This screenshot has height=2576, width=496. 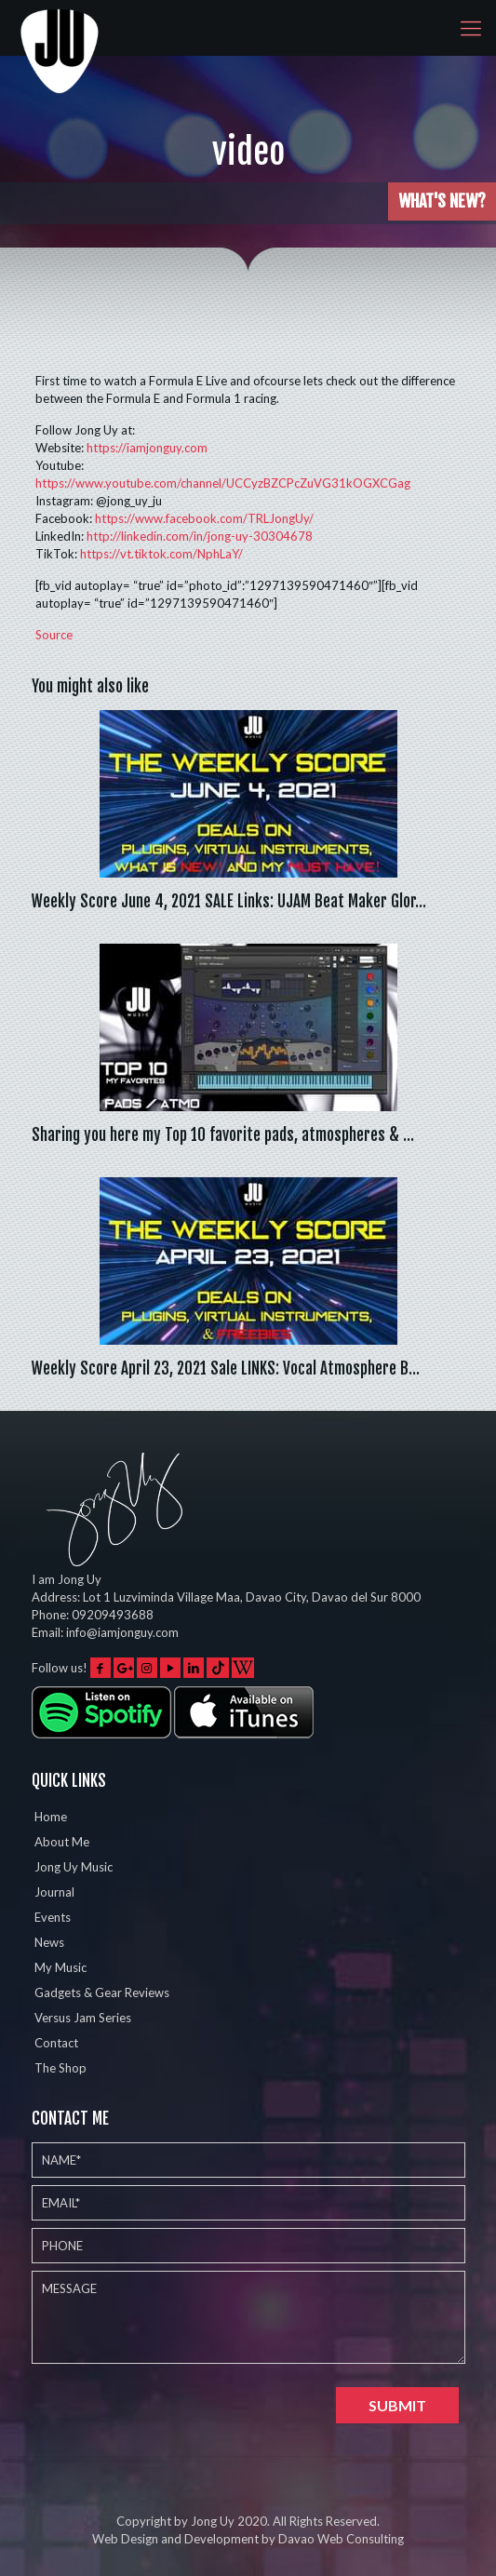 What do you see at coordinates (50, 1816) in the screenshot?
I see `Home` at bounding box center [50, 1816].